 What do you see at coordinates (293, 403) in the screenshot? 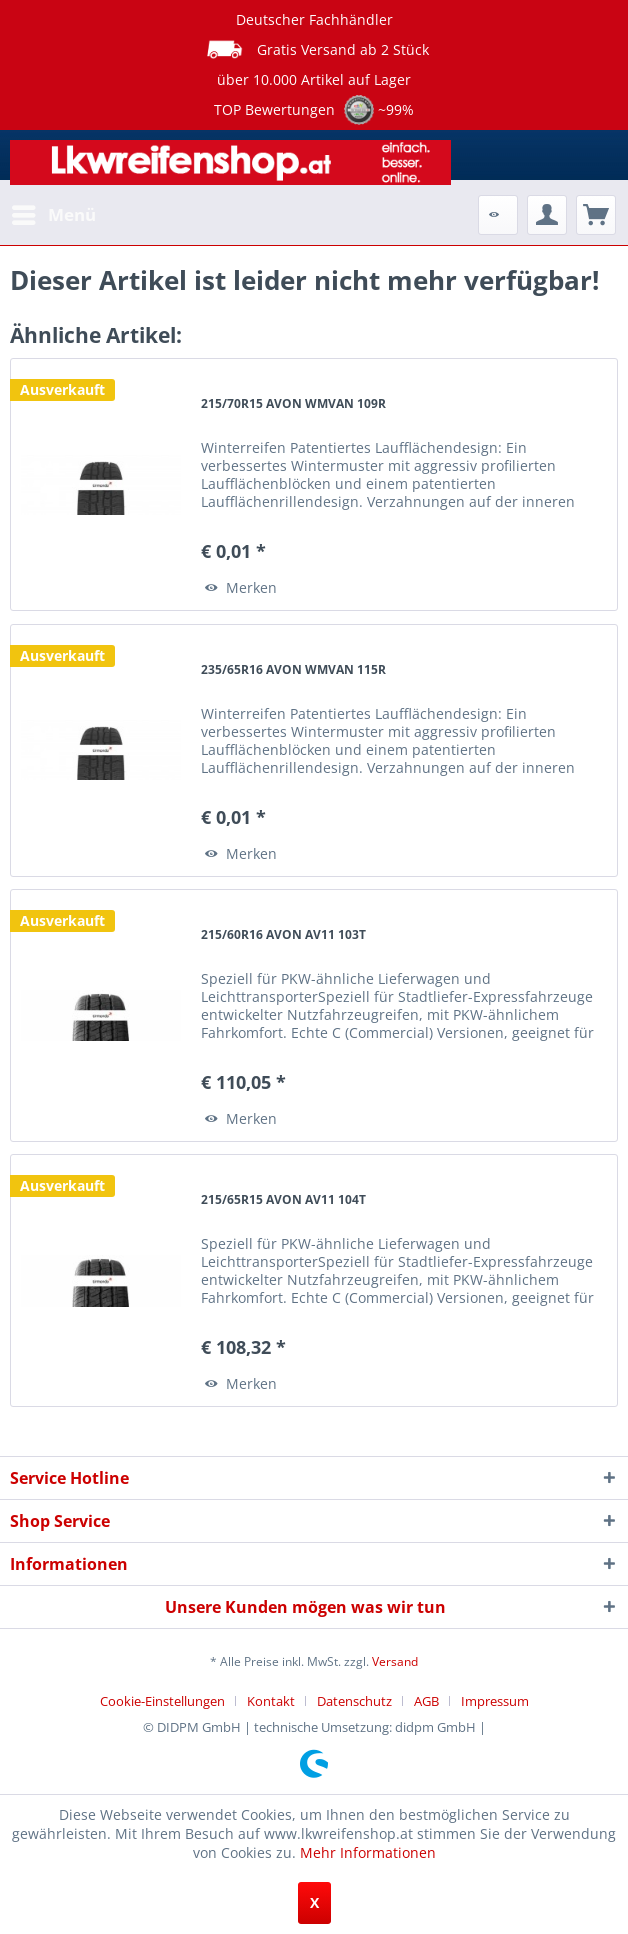
I see `215/70R15 AVON WMVAN 109R` at bounding box center [293, 403].